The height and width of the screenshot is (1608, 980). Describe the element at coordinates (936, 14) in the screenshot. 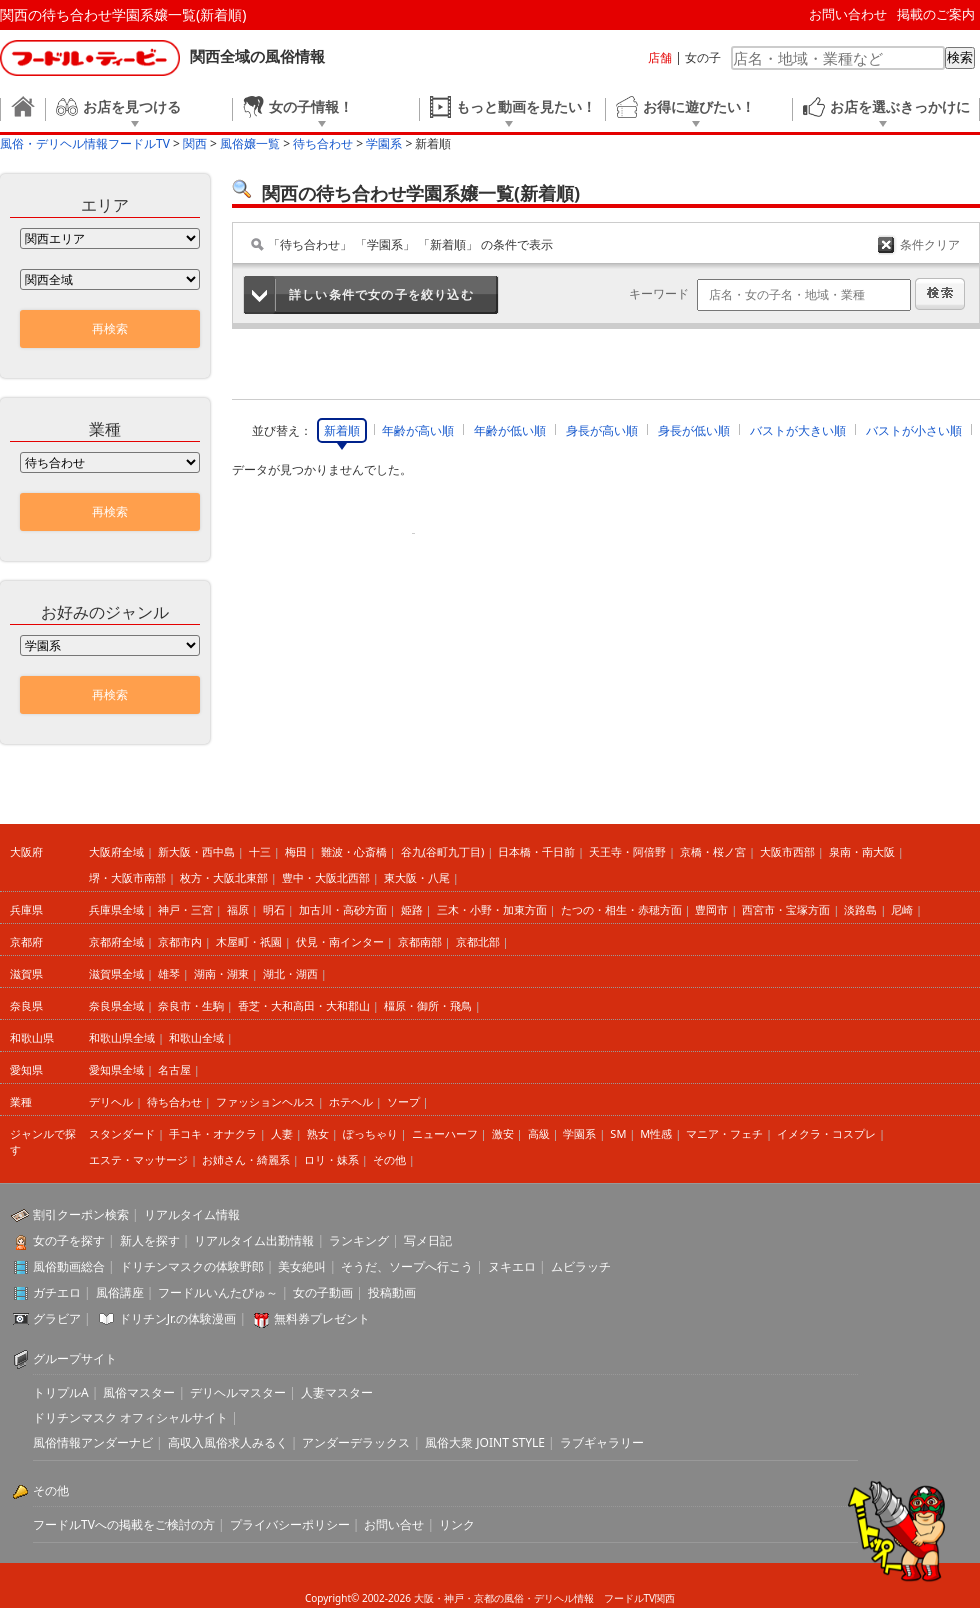

I see `掲載のご案内` at that location.